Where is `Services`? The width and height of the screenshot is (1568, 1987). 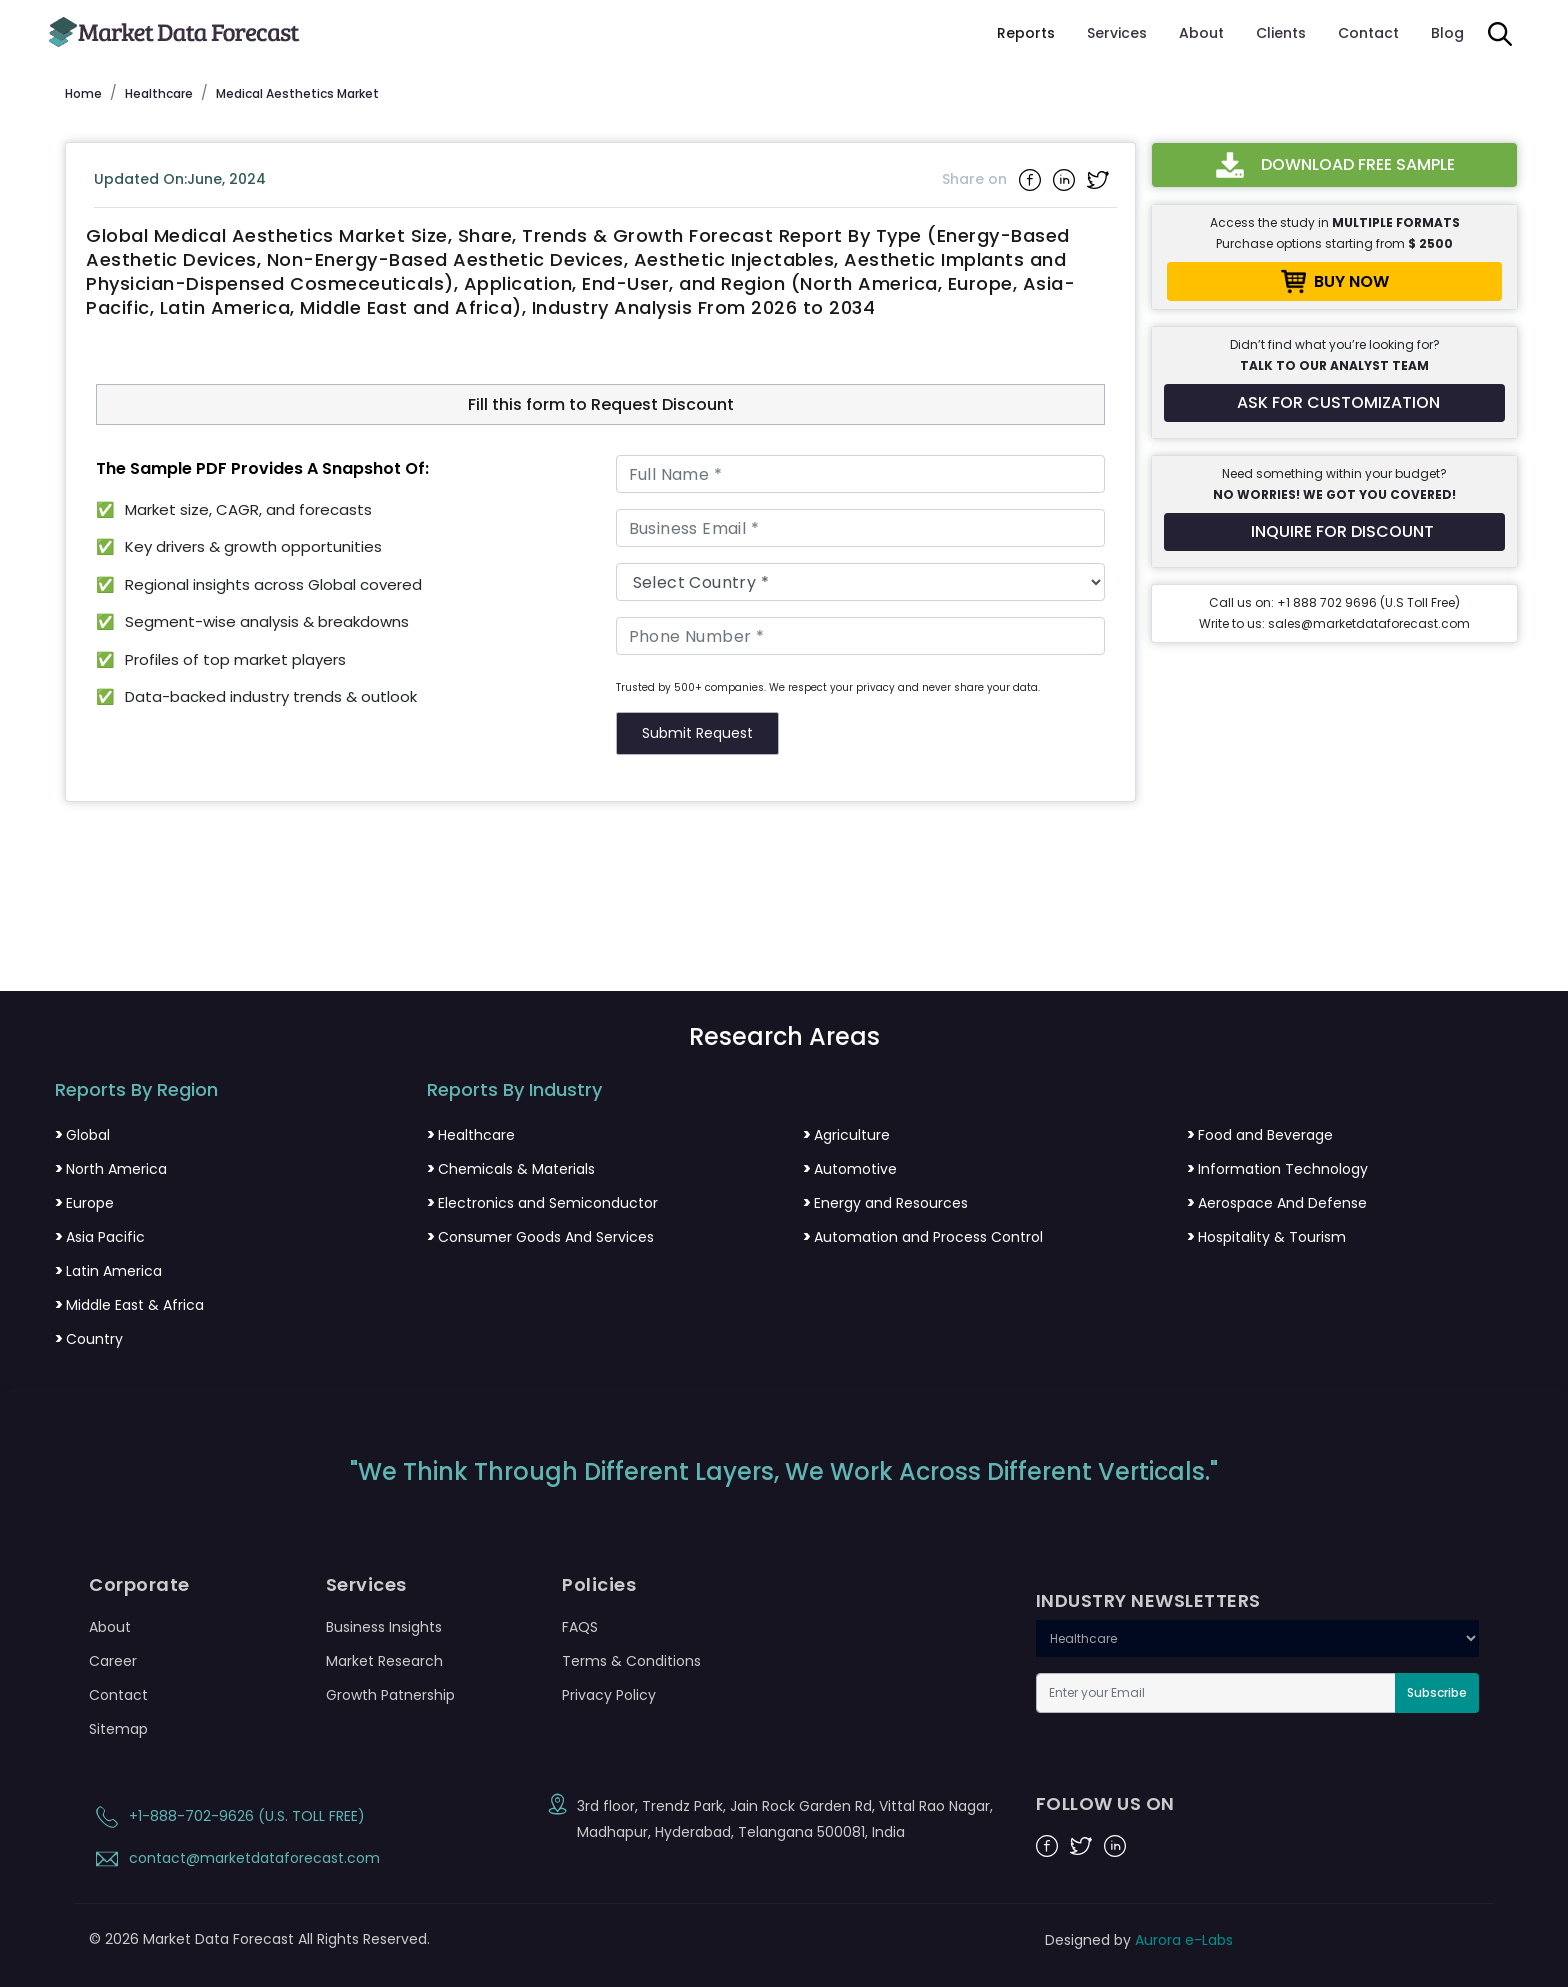
Services is located at coordinates (1117, 33).